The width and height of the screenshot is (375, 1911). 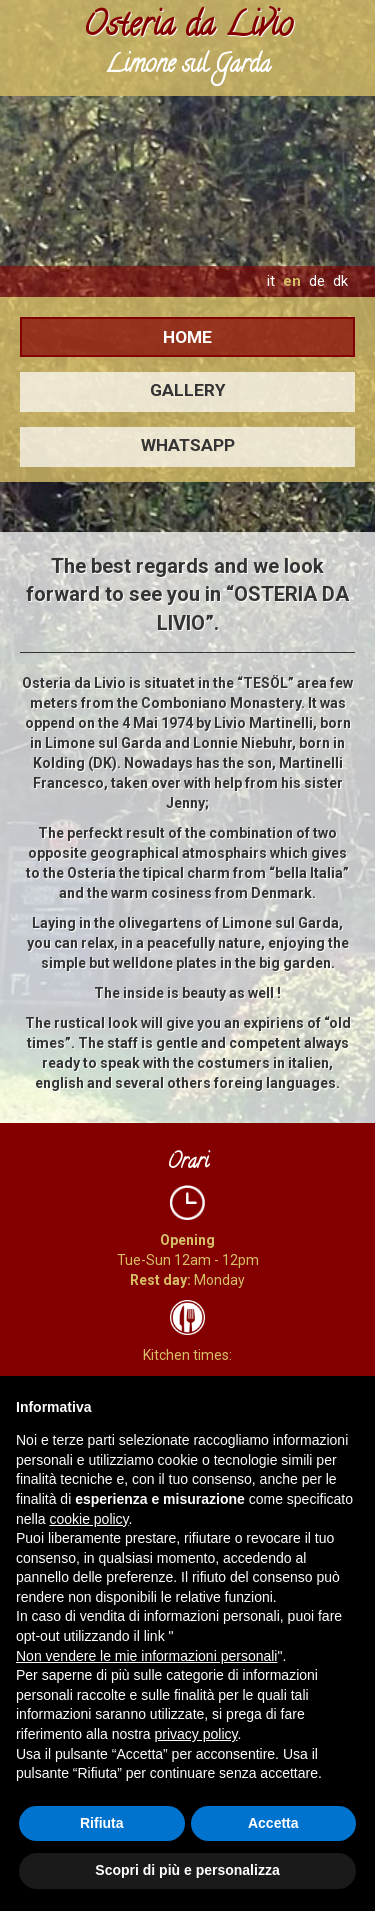 What do you see at coordinates (88, 1519) in the screenshot?
I see `cookie policy [button]` at bounding box center [88, 1519].